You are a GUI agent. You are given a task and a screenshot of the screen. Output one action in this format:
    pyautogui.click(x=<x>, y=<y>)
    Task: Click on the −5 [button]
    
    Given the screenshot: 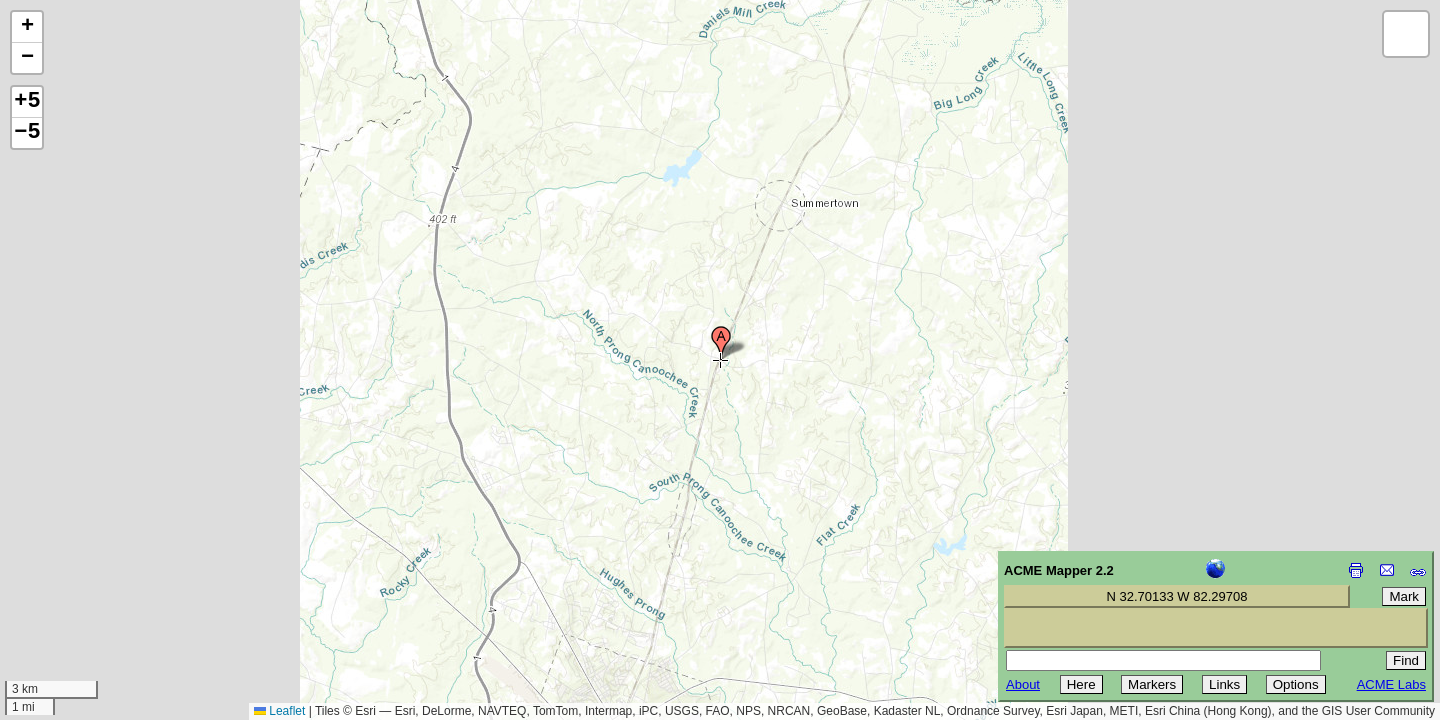 What is the action you would take?
    pyautogui.click(x=27, y=133)
    